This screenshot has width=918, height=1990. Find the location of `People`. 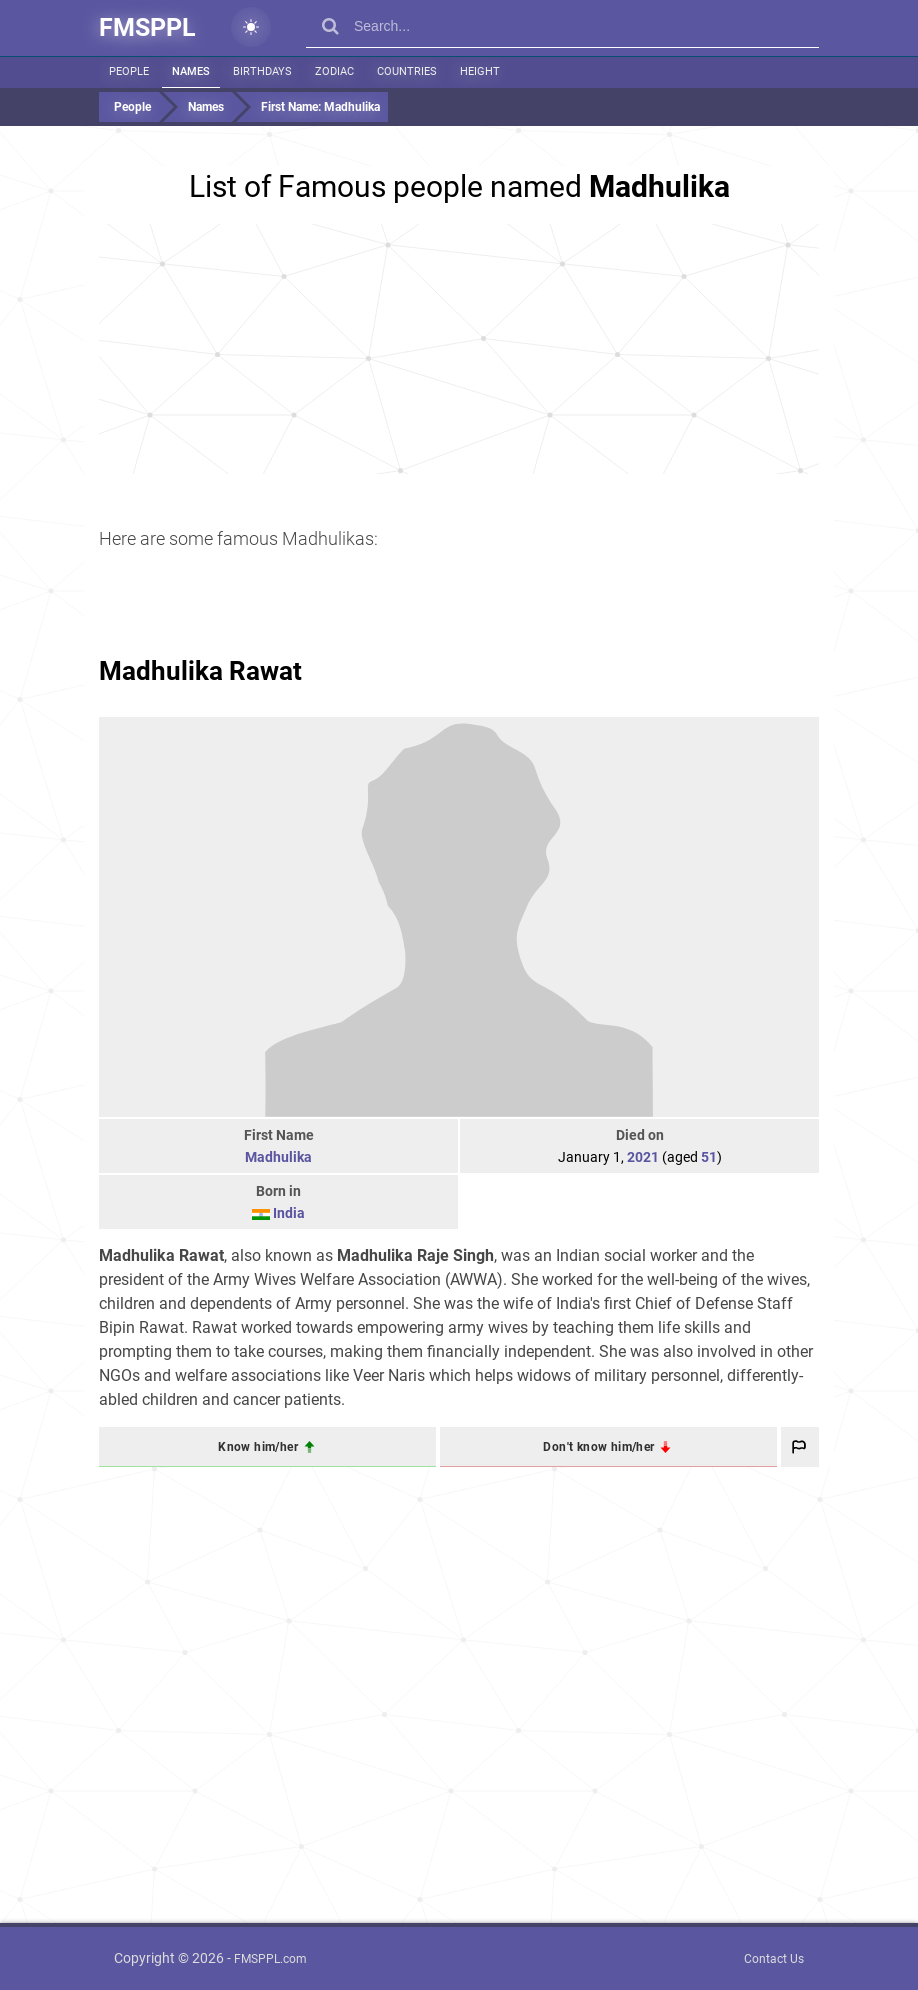

People is located at coordinates (129, 71).